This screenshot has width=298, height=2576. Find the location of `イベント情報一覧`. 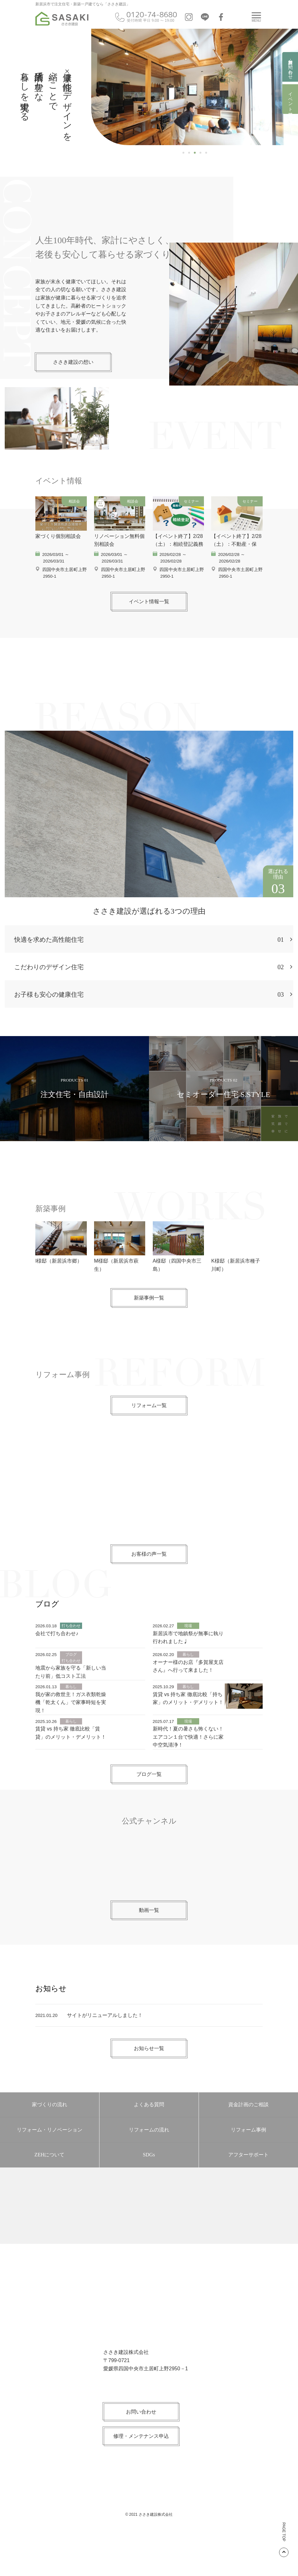

イベント情報一覧 is located at coordinates (149, 633).